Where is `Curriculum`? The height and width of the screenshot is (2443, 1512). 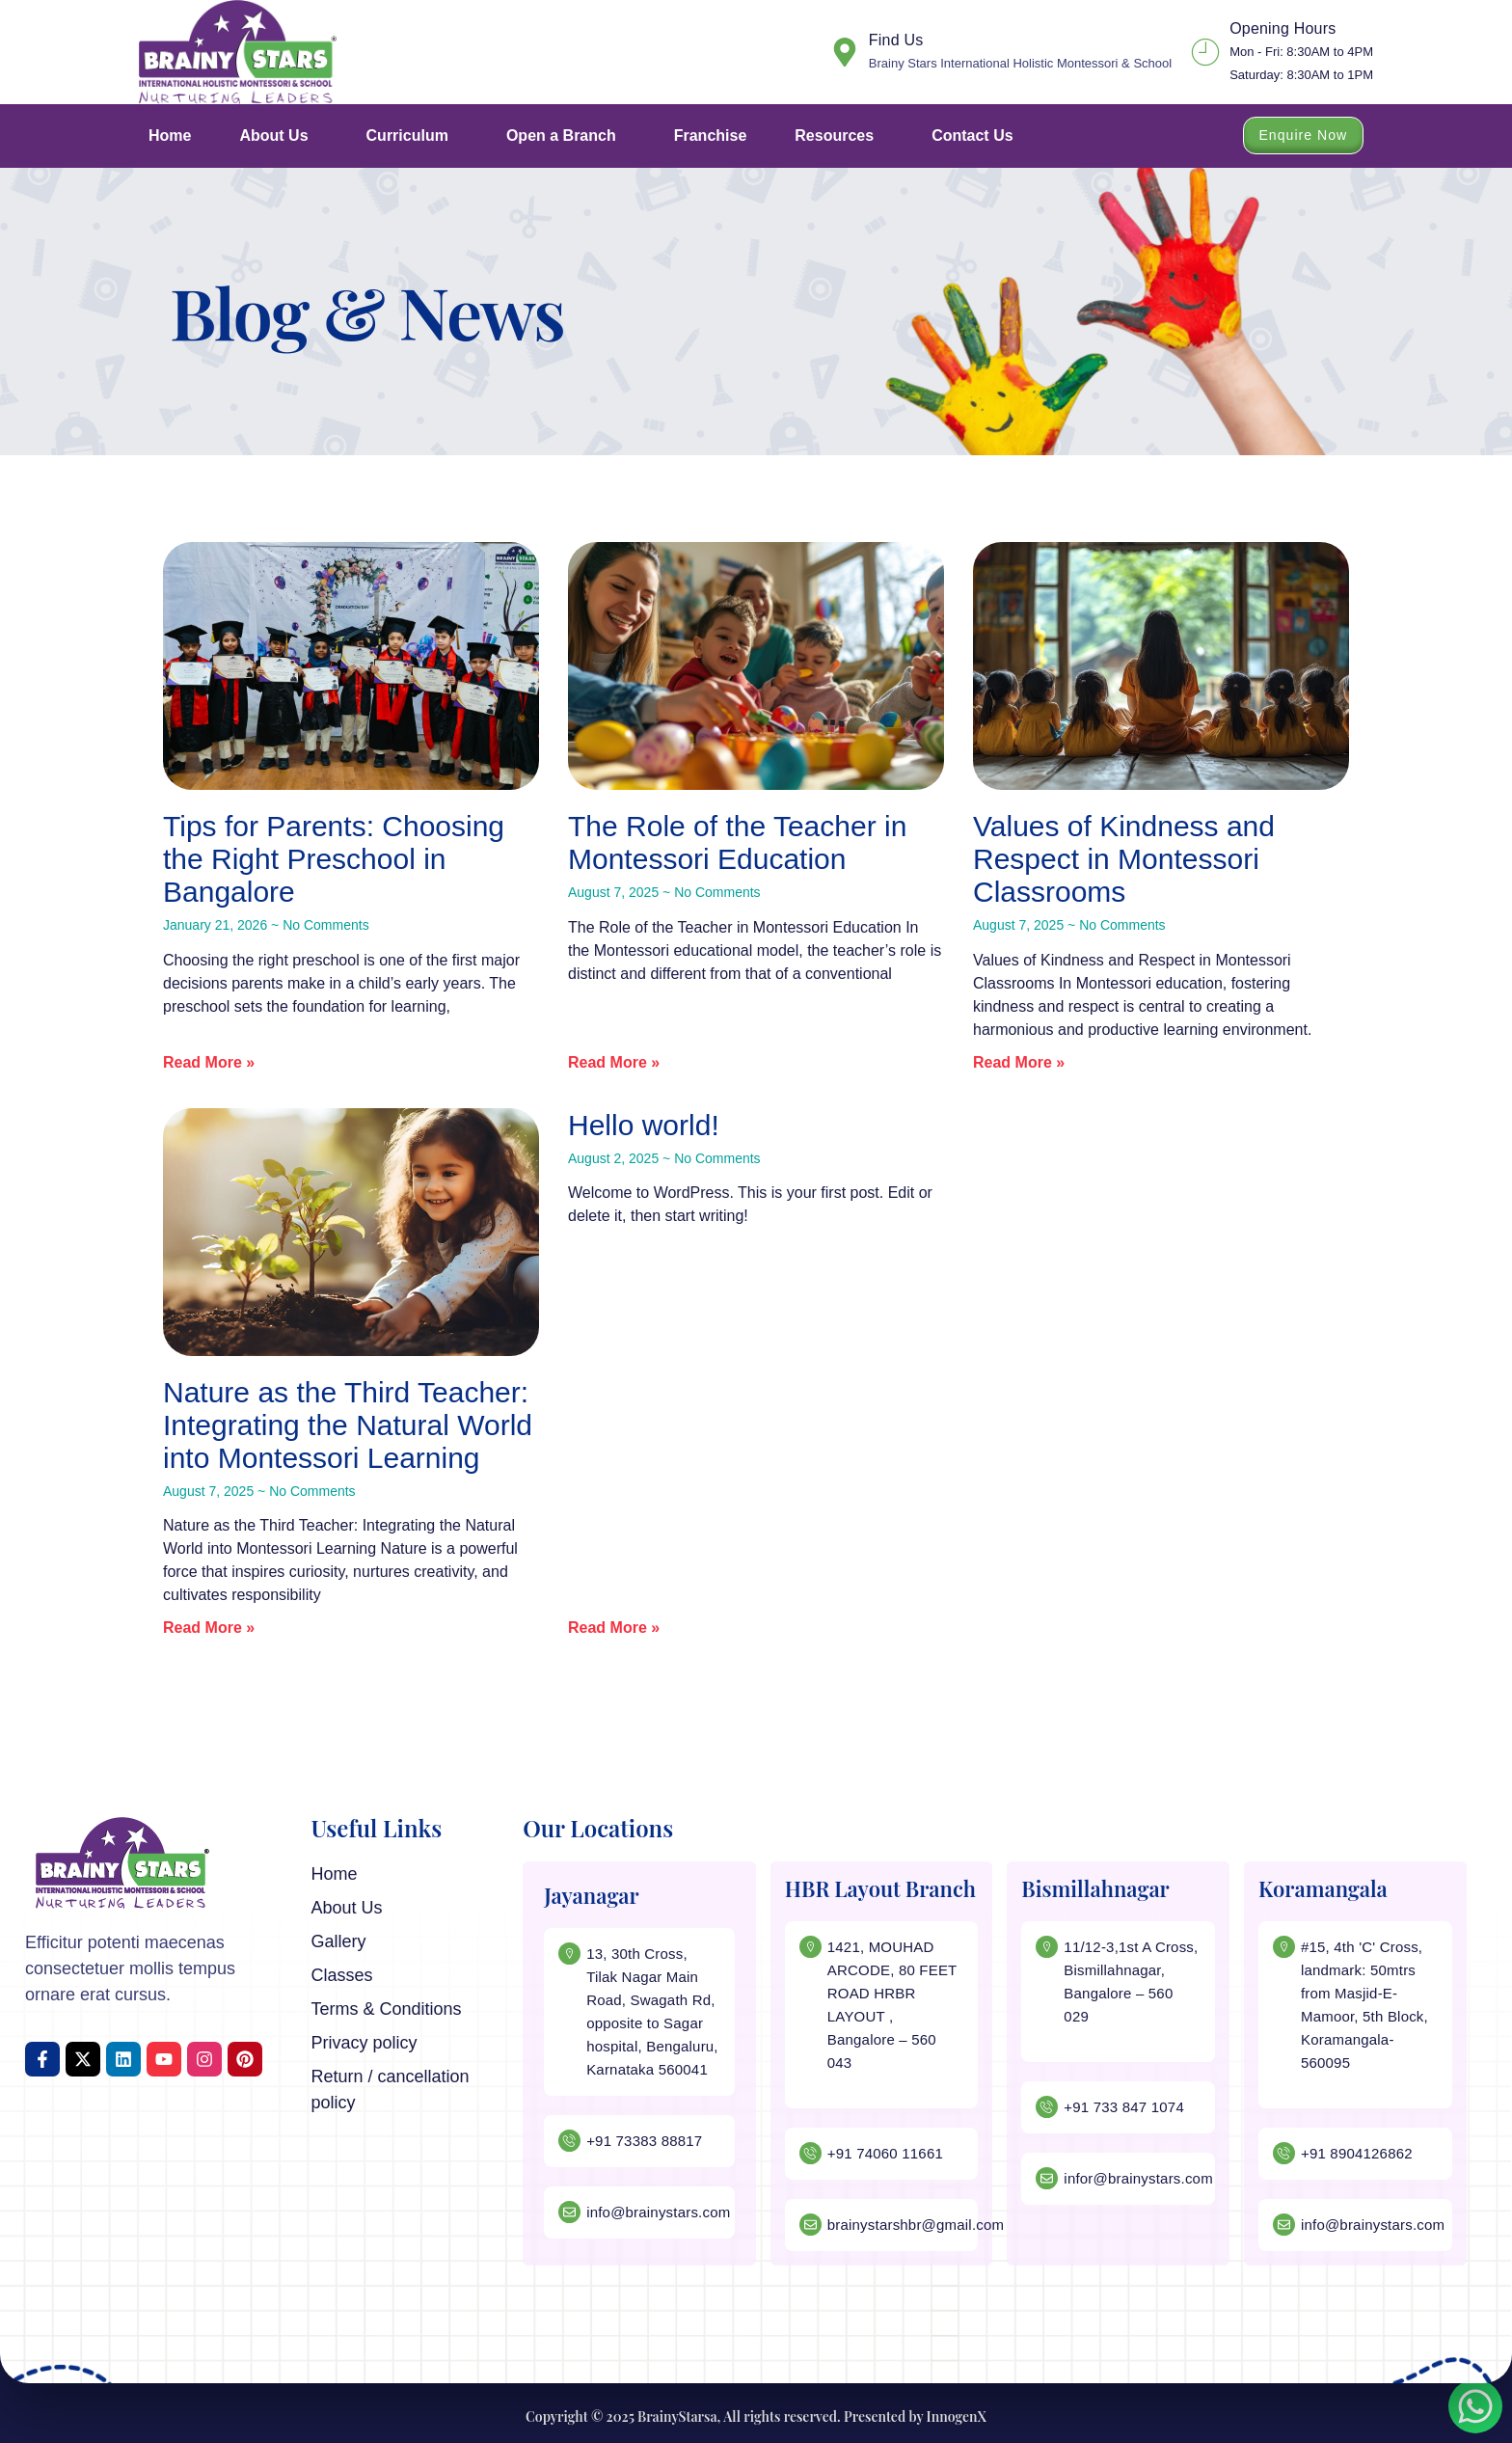 Curriculum is located at coordinates (412, 136).